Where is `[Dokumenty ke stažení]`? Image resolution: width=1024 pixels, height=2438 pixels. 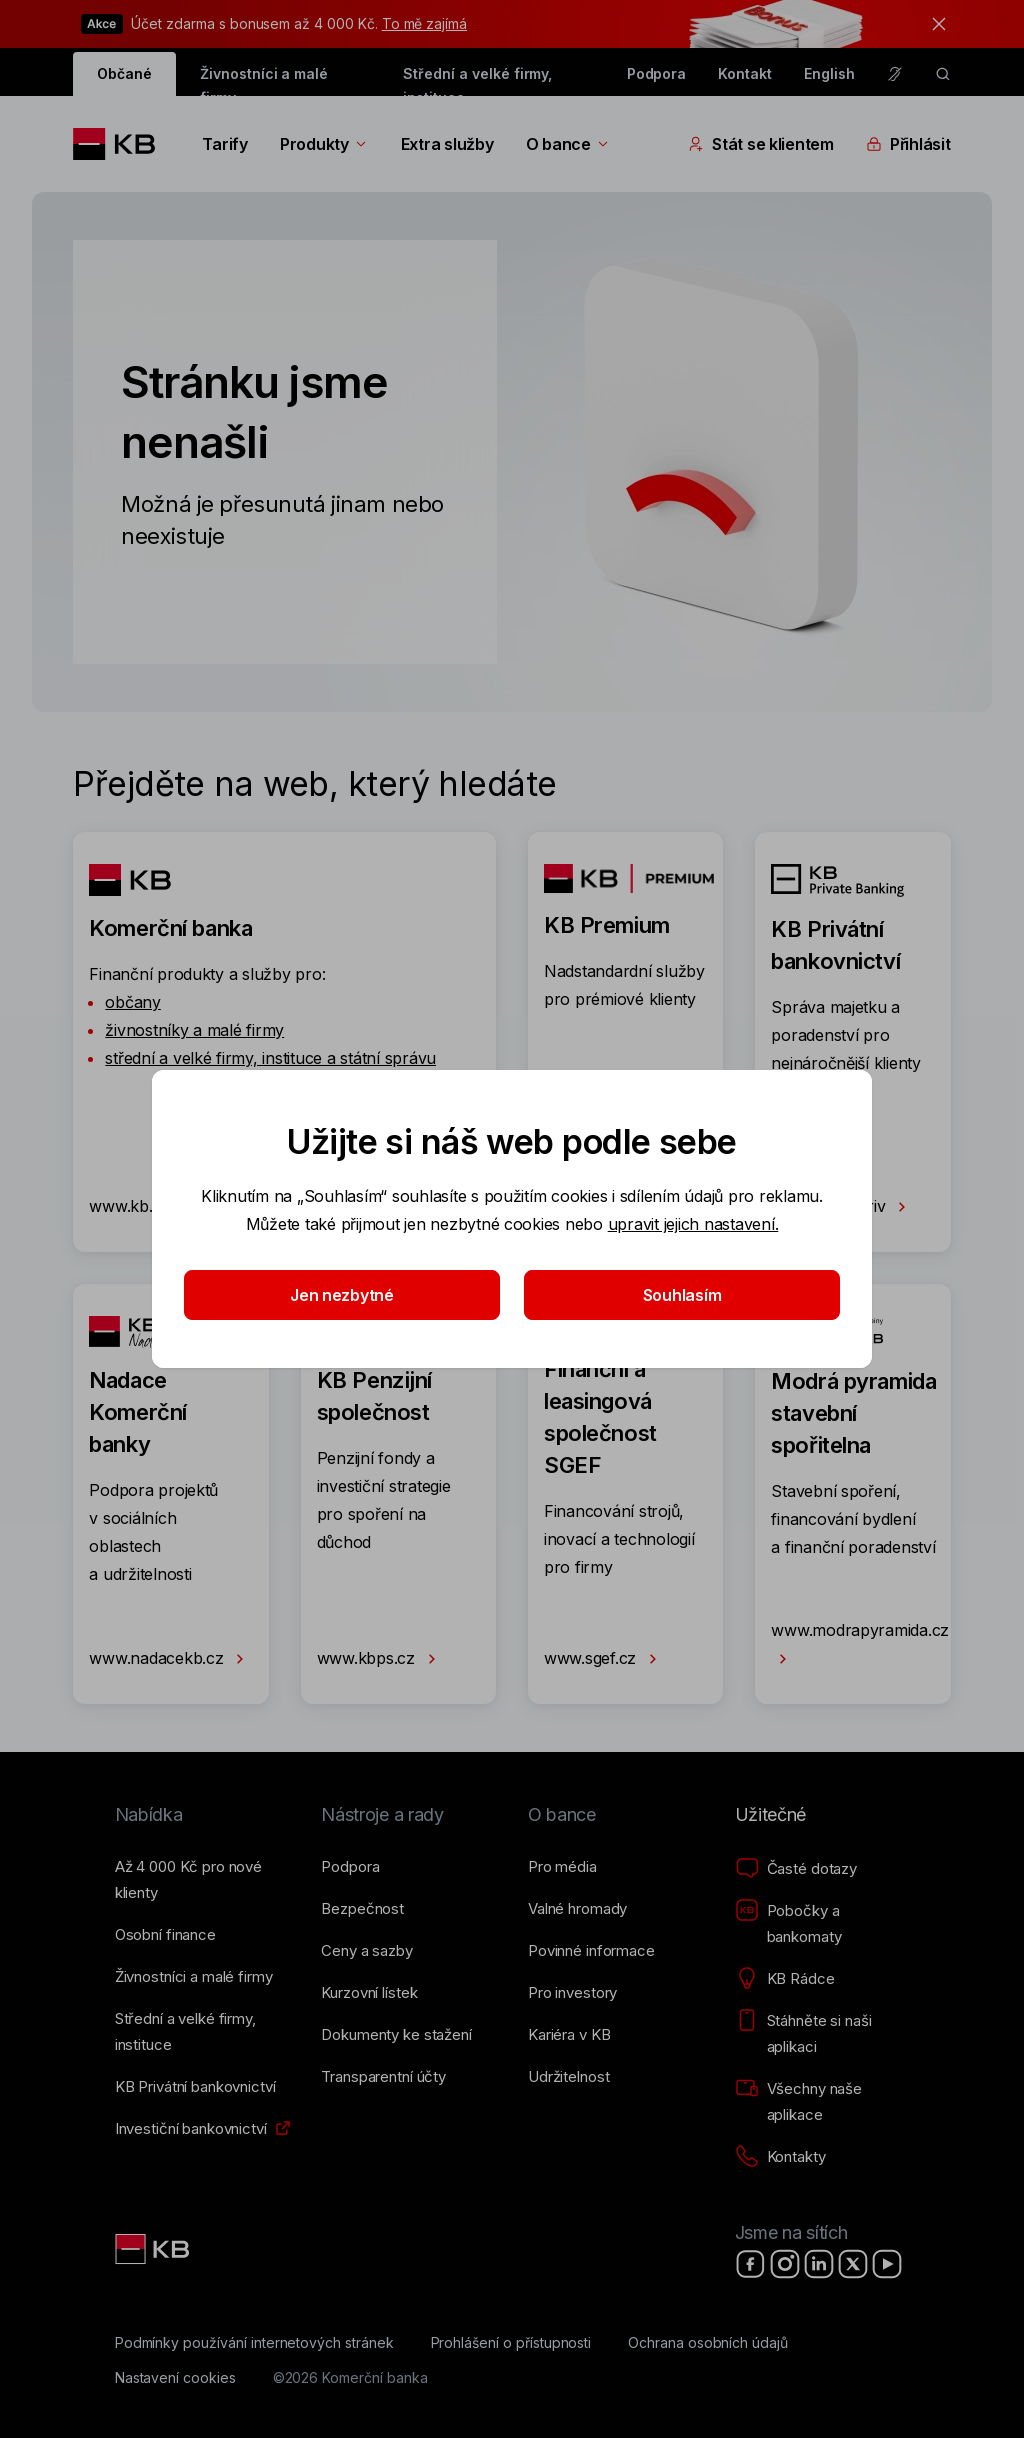
[Dokumenty ke stažení] is located at coordinates (396, 2035).